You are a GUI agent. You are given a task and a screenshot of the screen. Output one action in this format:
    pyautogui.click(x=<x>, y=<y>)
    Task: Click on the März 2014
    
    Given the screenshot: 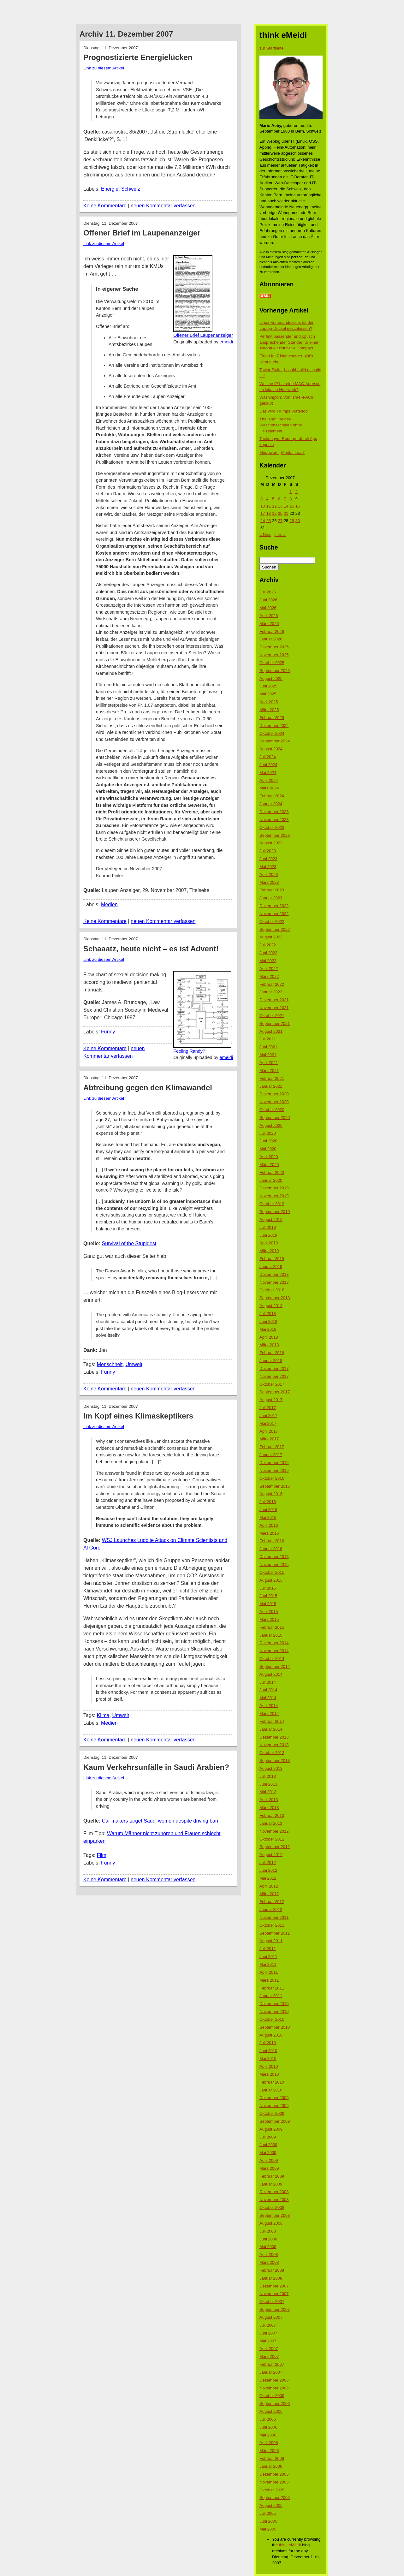 What is the action you would take?
    pyautogui.click(x=269, y=1713)
    